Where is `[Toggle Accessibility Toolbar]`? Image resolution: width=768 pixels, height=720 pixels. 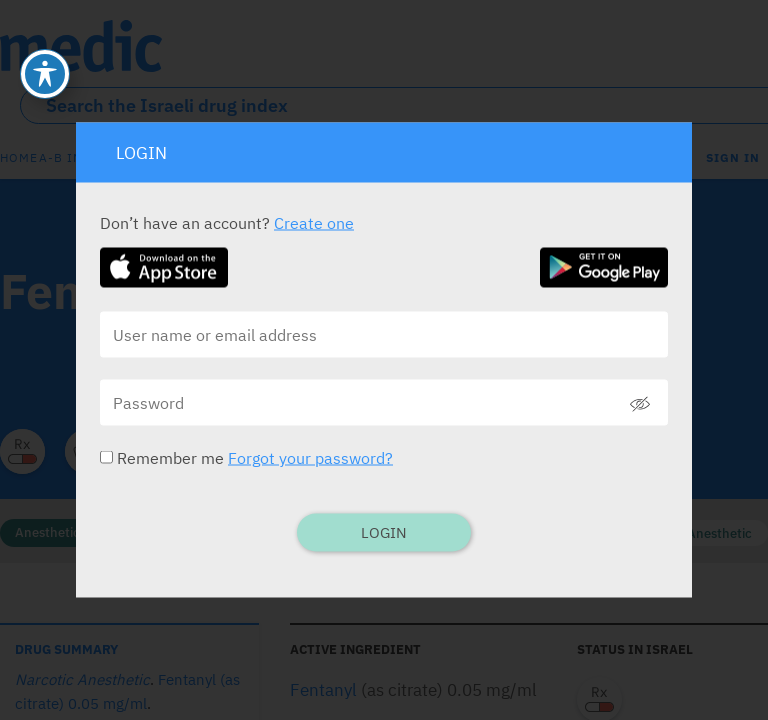
[Toggle Accessibility Toolbar] is located at coordinates (45, 30).